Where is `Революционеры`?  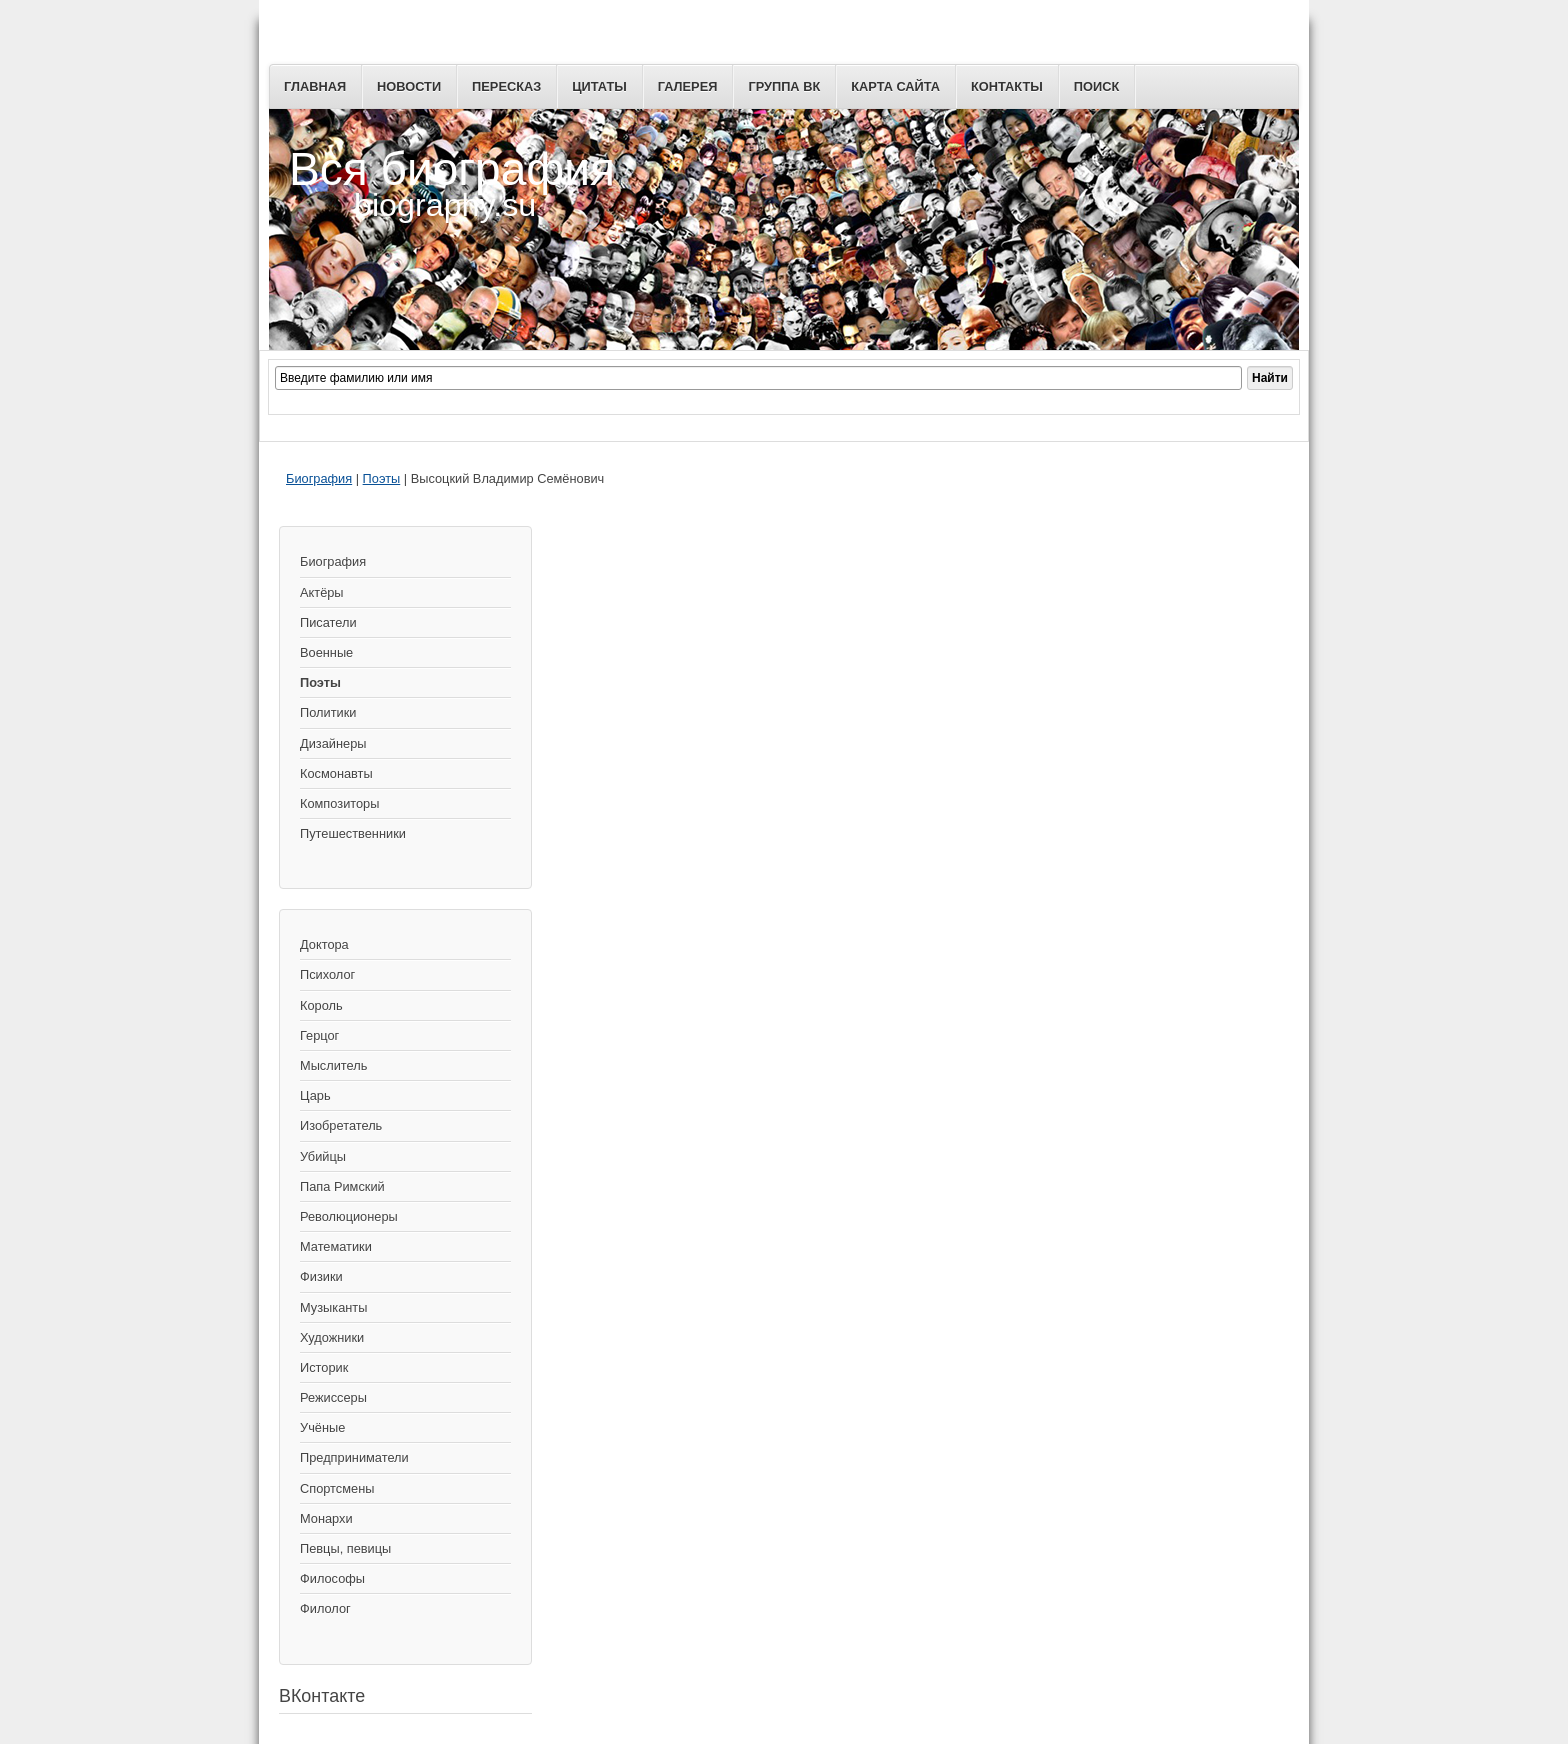 Революционеры is located at coordinates (349, 1216).